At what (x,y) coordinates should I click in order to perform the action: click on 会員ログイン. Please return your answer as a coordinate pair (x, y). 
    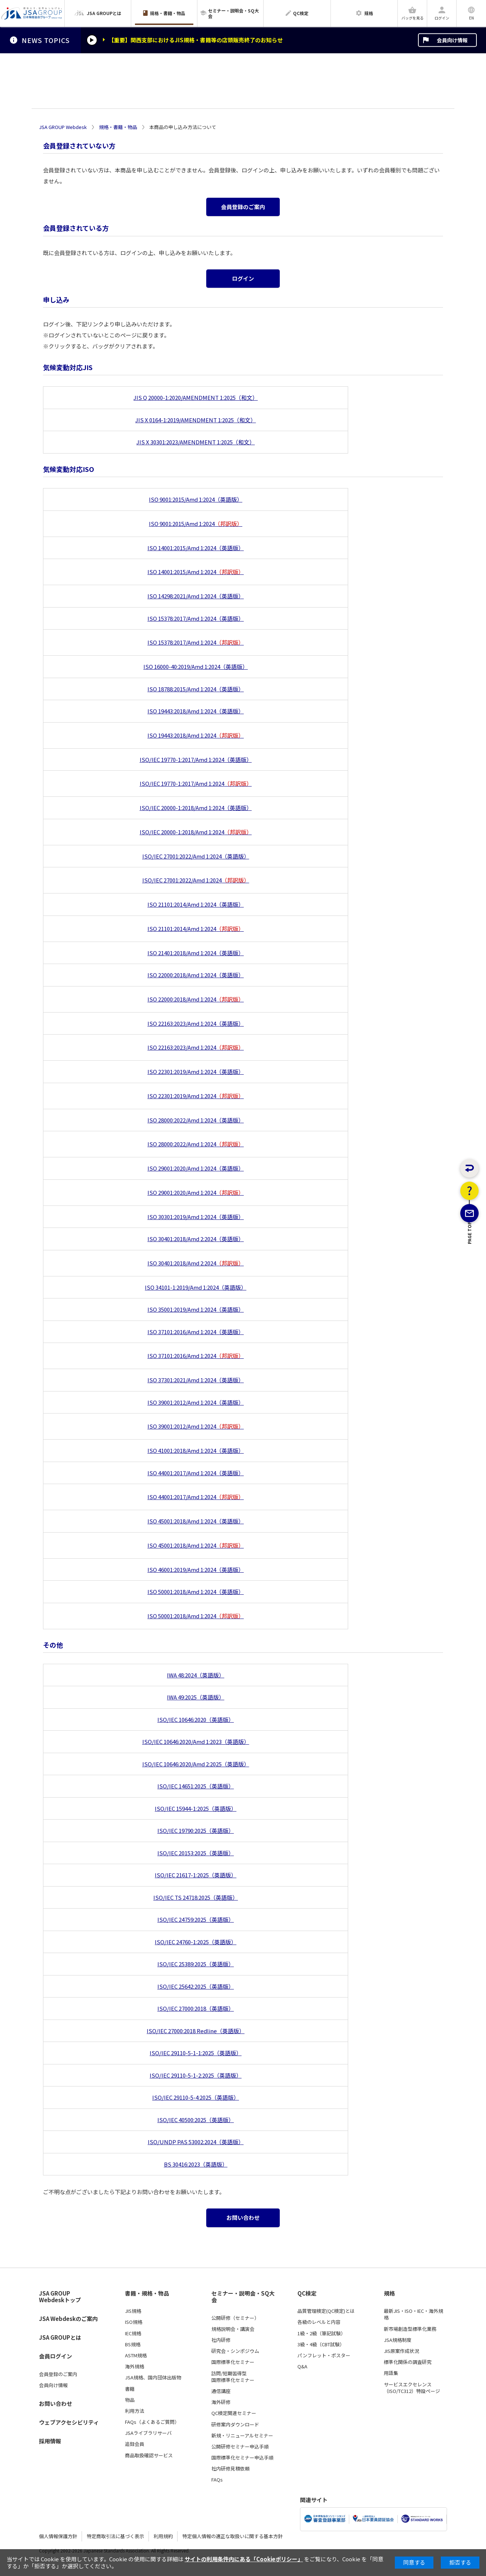
    Looking at the image, I should click on (55, 2356).